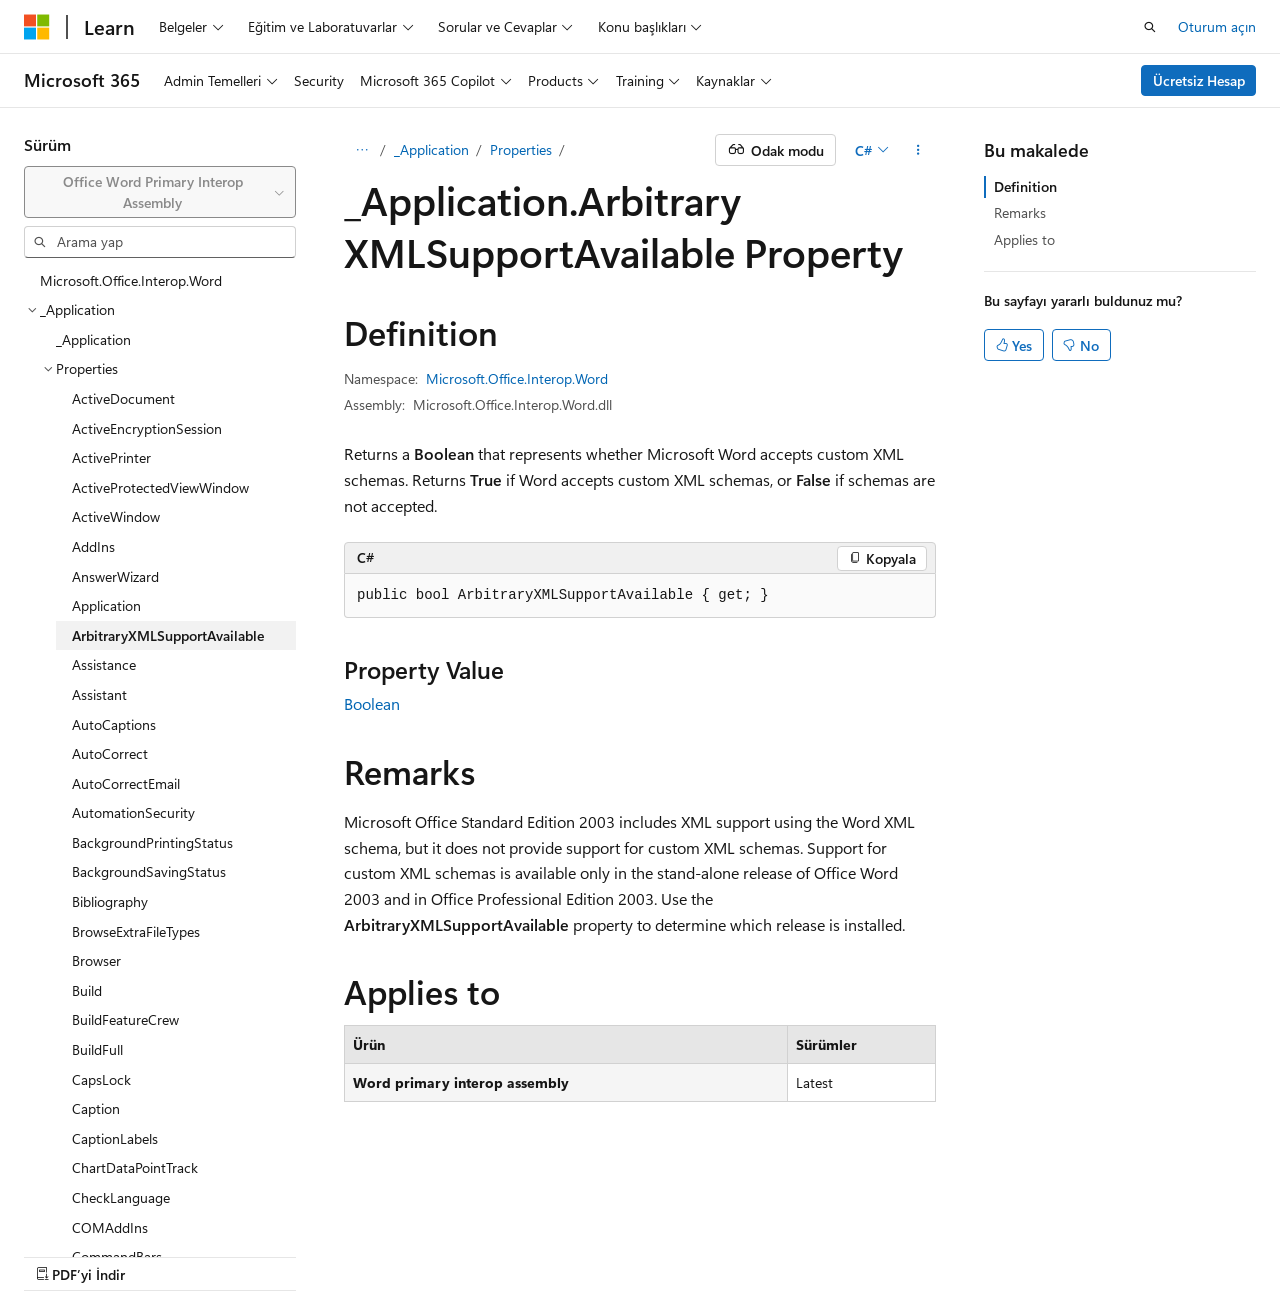 This screenshot has width=1280, height=1316. I want to click on Build [treeitem], so click(87, 990).